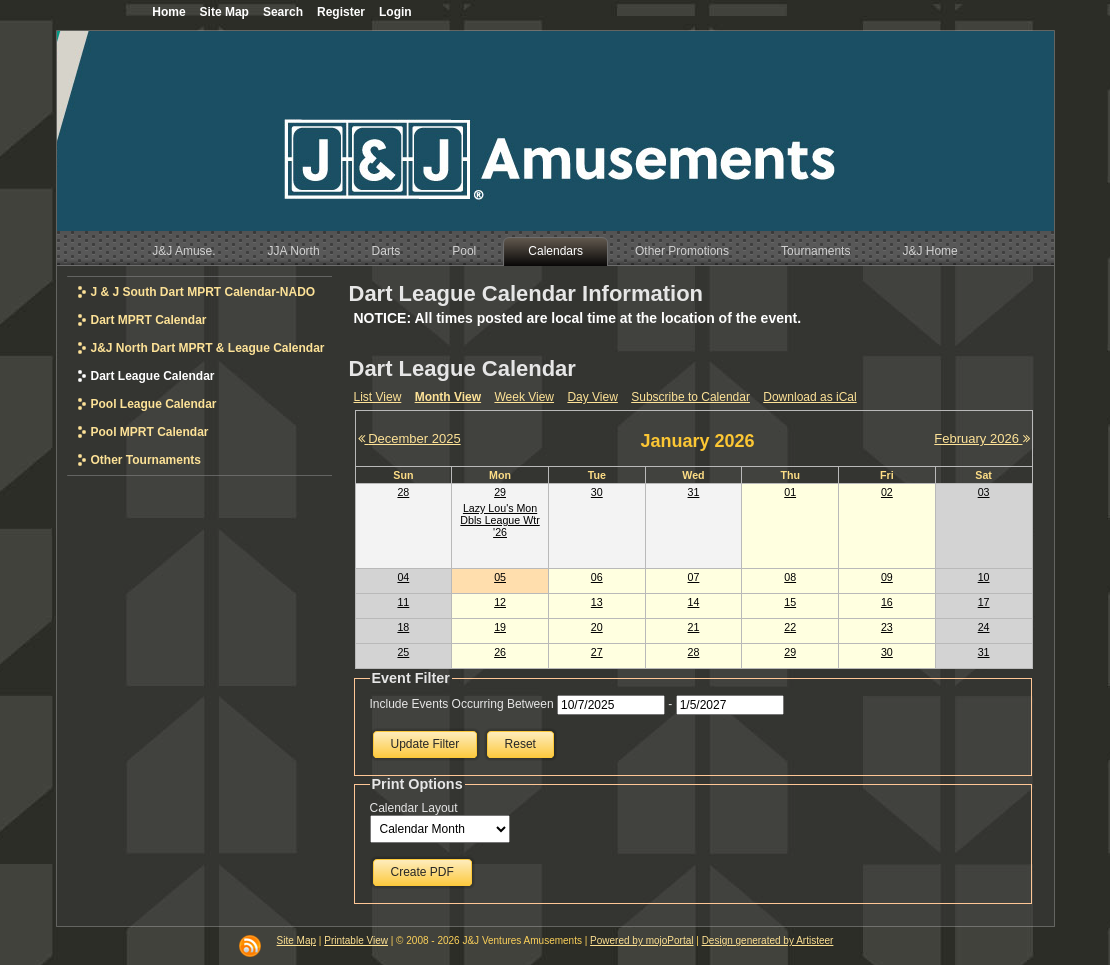  Describe the element at coordinates (790, 492) in the screenshot. I see `01` at that location.